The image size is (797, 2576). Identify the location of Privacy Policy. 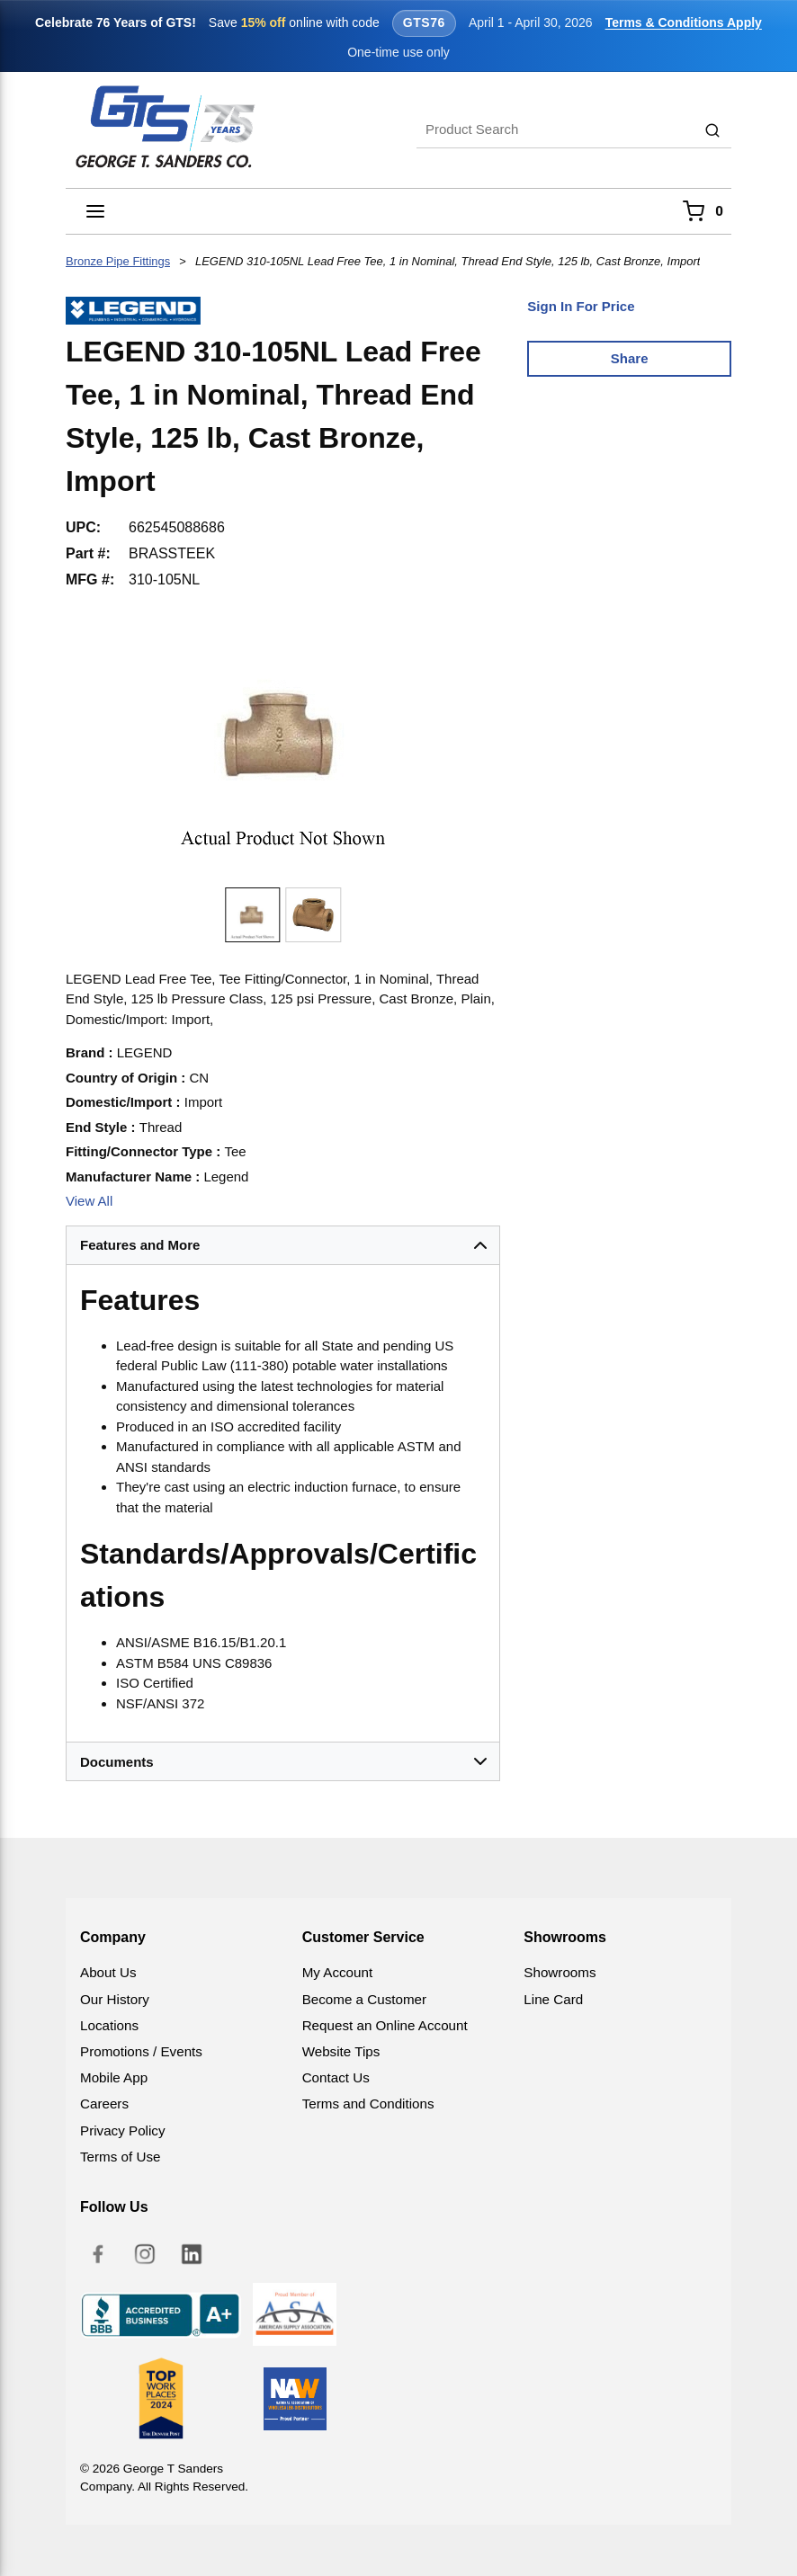
(123, 2130).